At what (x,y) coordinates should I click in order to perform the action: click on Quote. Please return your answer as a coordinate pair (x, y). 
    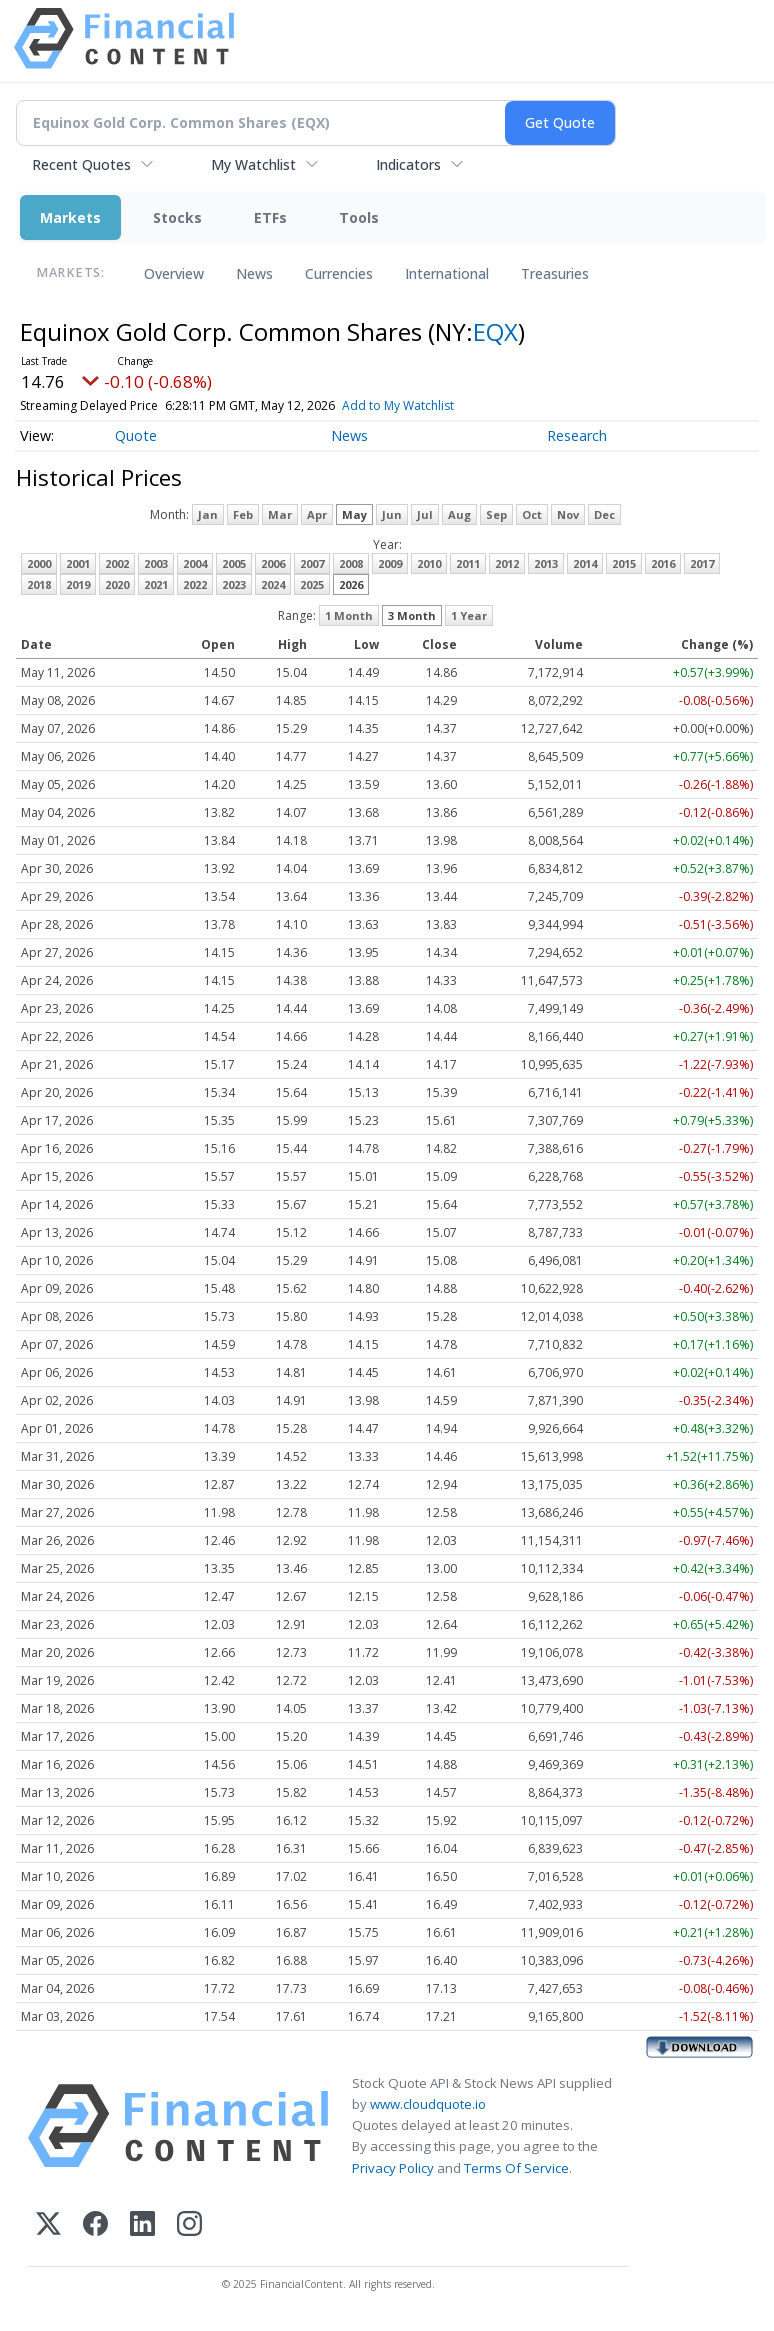
    Looking at the image, I should click on (136, 435).